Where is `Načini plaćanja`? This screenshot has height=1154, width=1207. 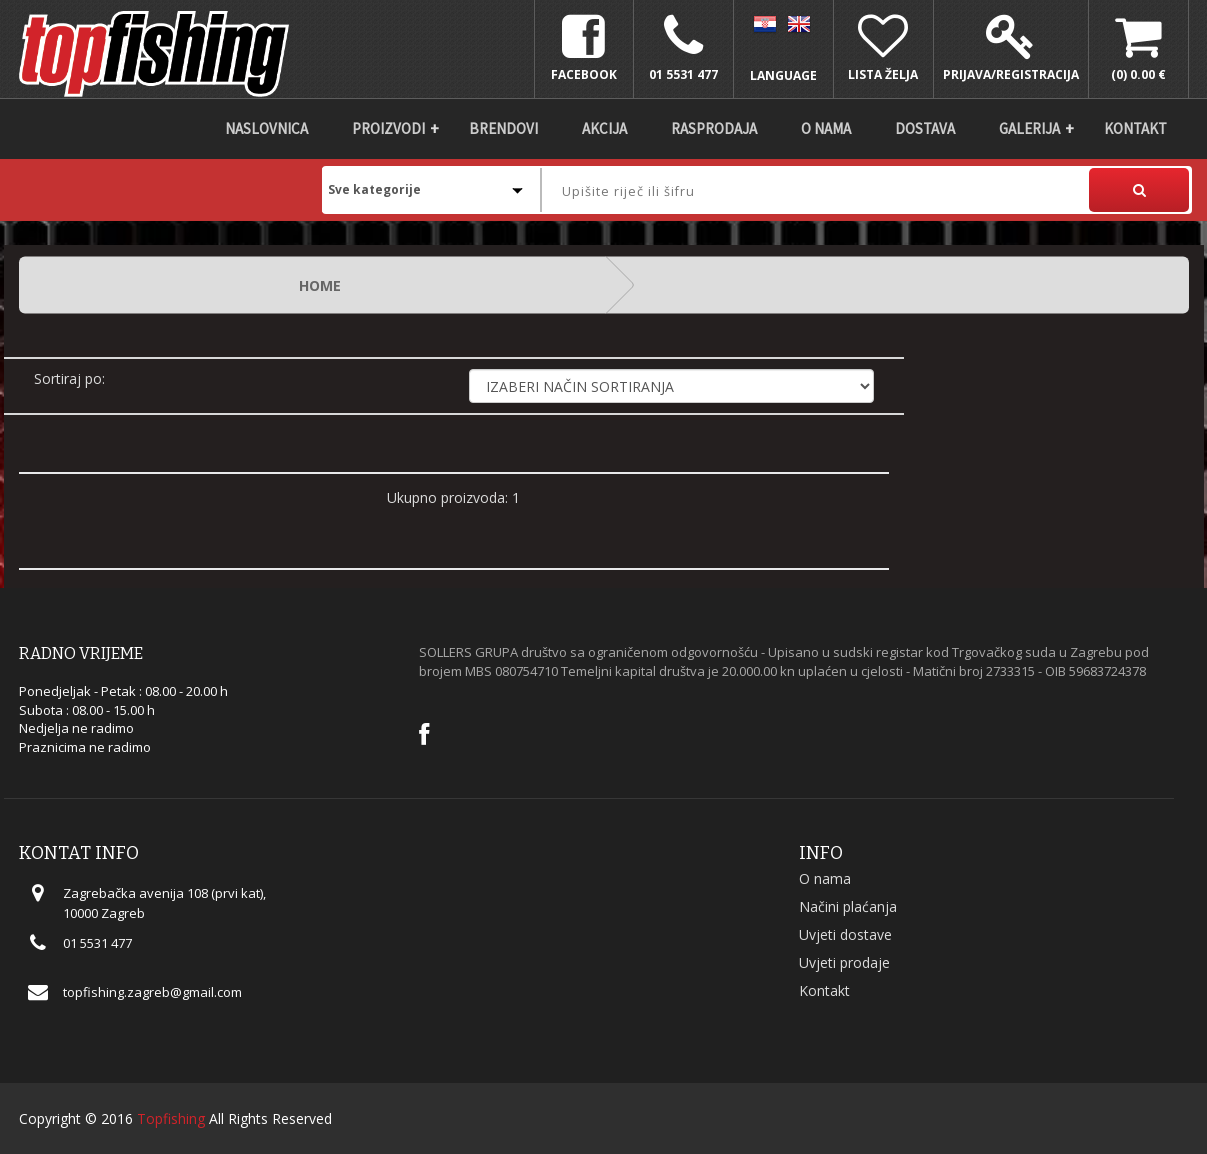
Načini plaćanja is located at coordinates (848, 906).